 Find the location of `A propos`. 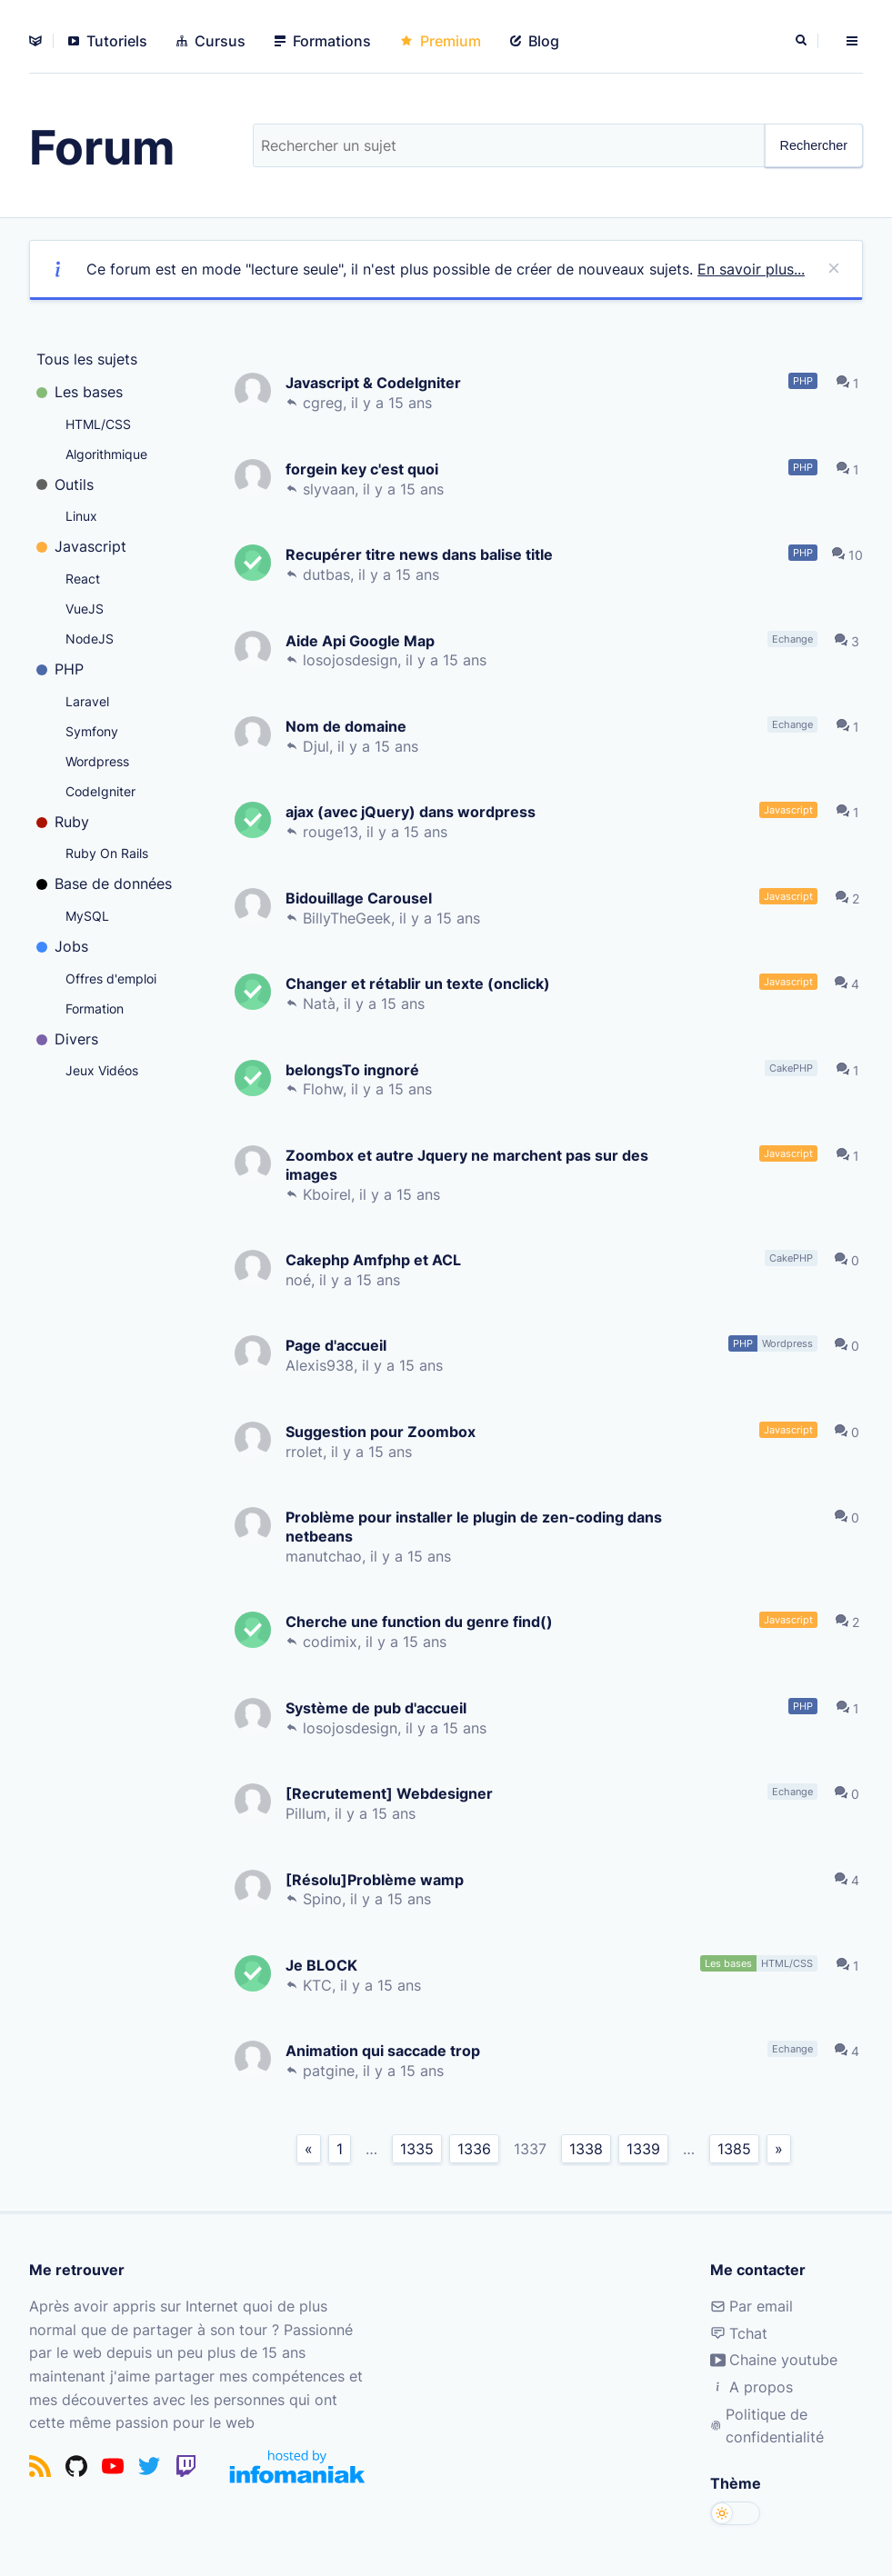

A propos is located at coordinates (751, 2387).